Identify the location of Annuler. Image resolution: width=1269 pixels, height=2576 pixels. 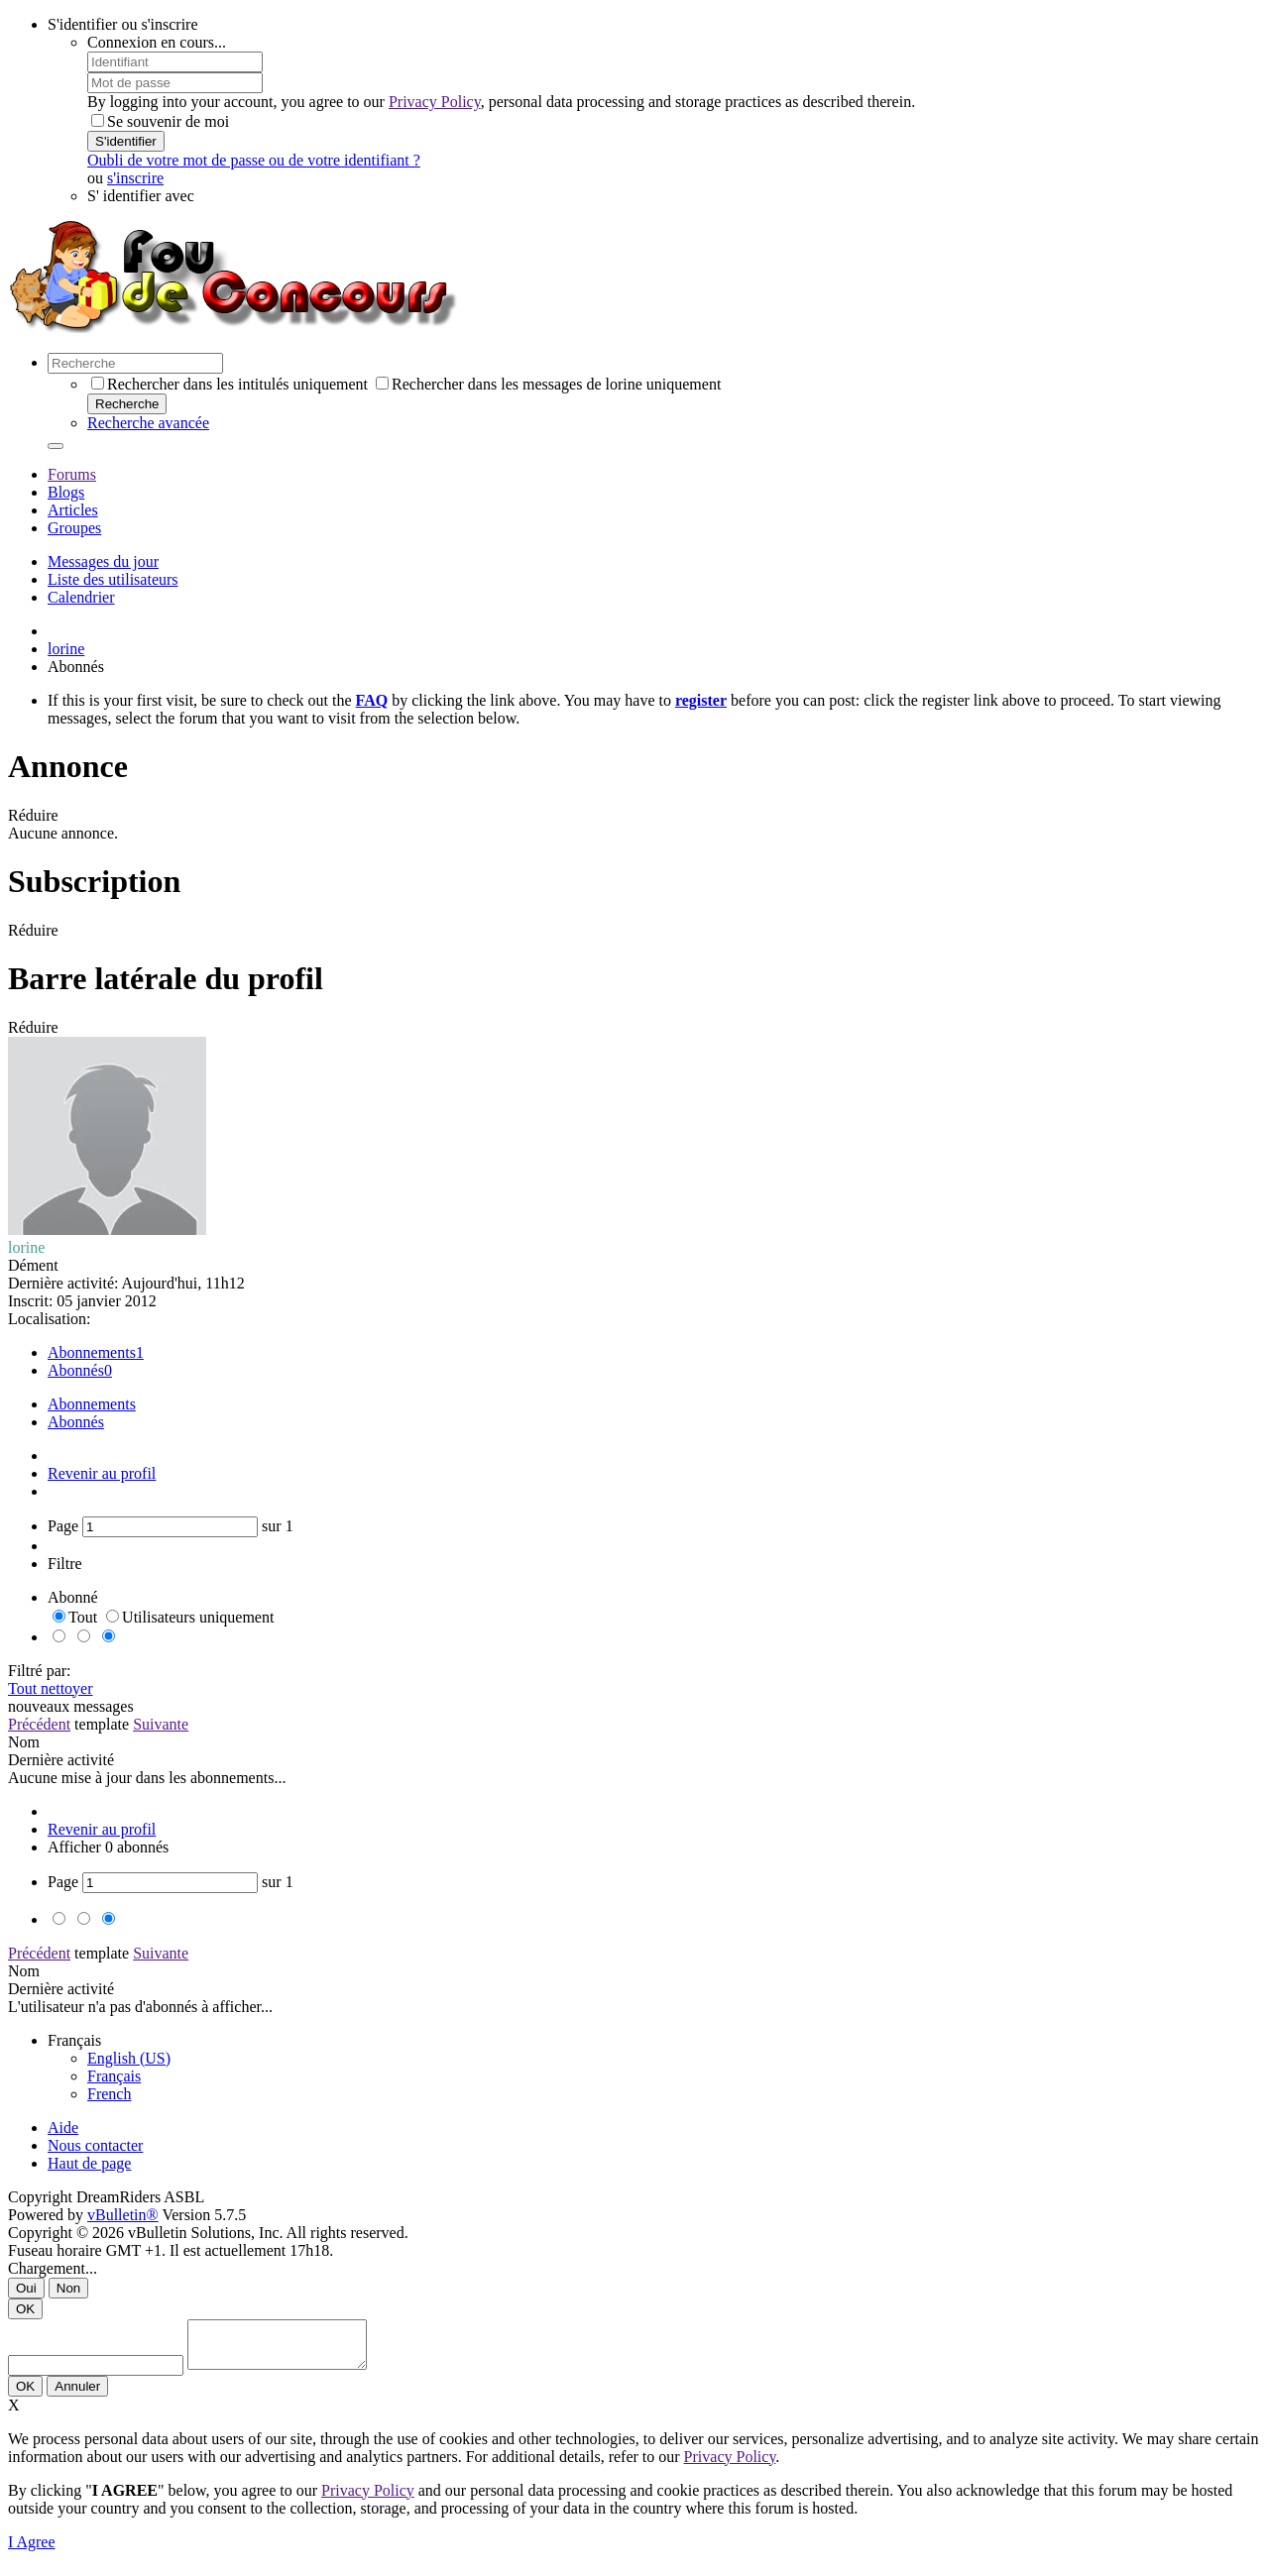
(77, 2395).